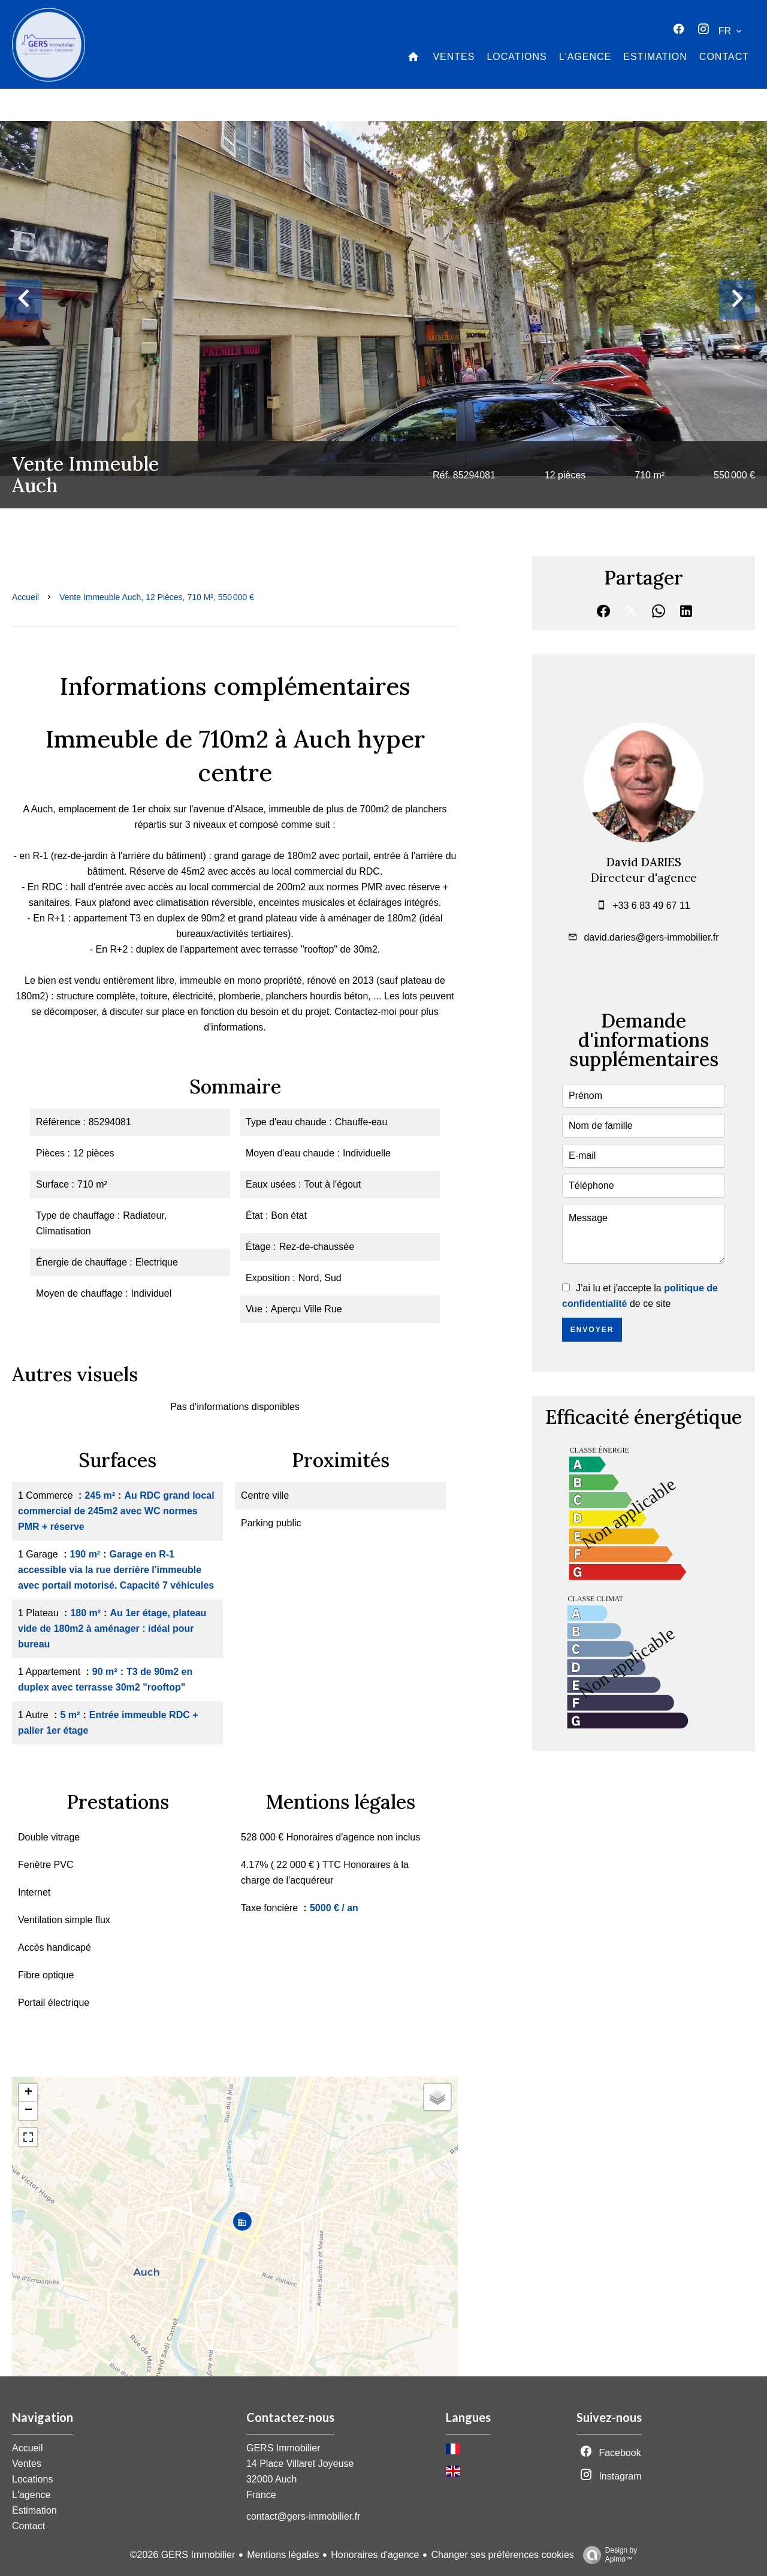  What do you see at coordinates (651, 937) in the screenshot?
I see `david.daries@gers-immobilier.fr` at bounding box center [651, 937].